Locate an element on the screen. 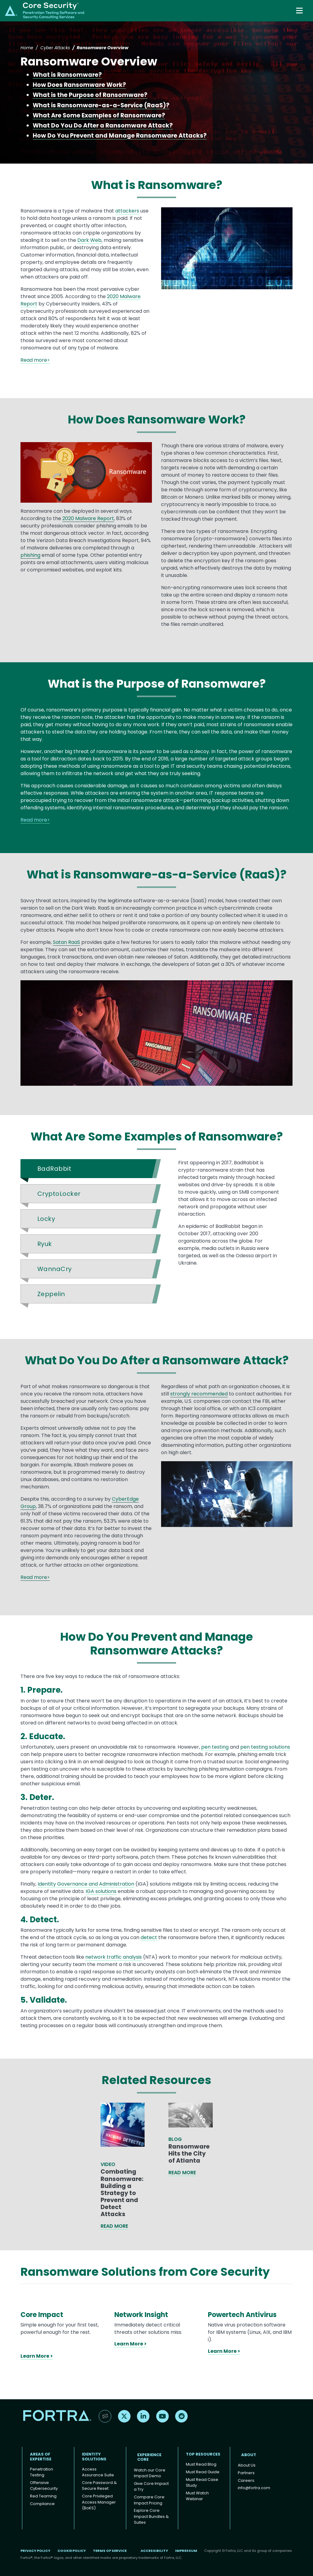  Locky is located at coordinates (46, 1218).